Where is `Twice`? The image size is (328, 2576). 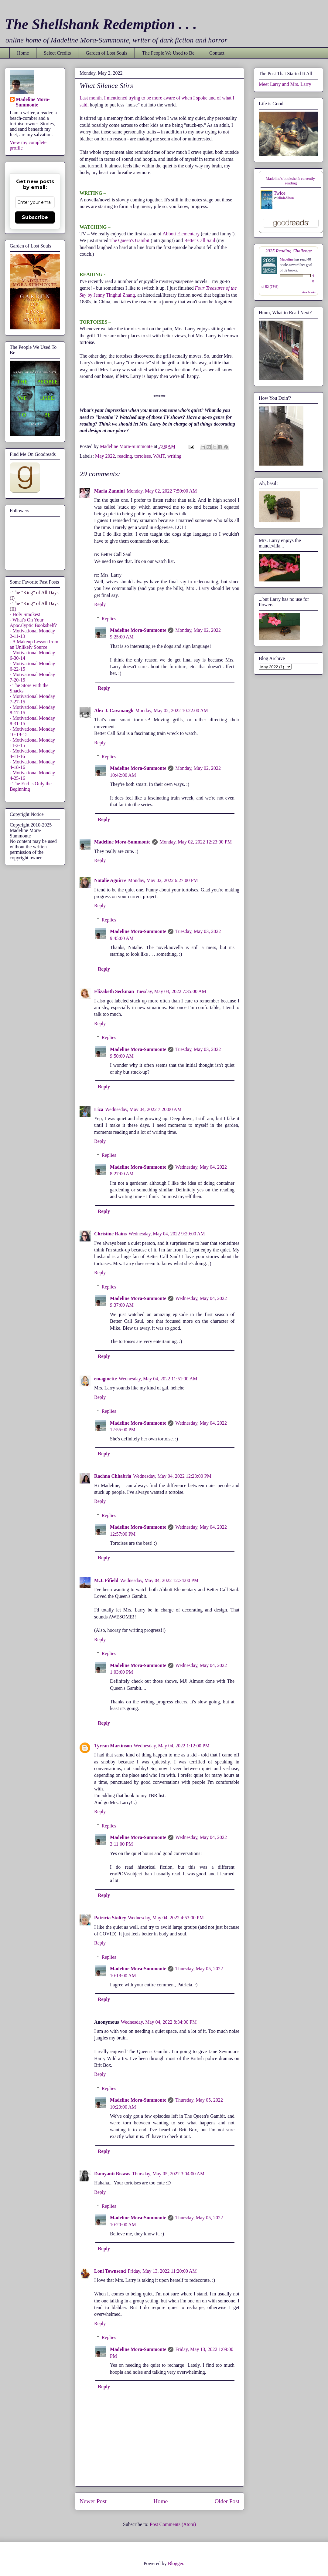
Twice is located at coordinates (279, 193).